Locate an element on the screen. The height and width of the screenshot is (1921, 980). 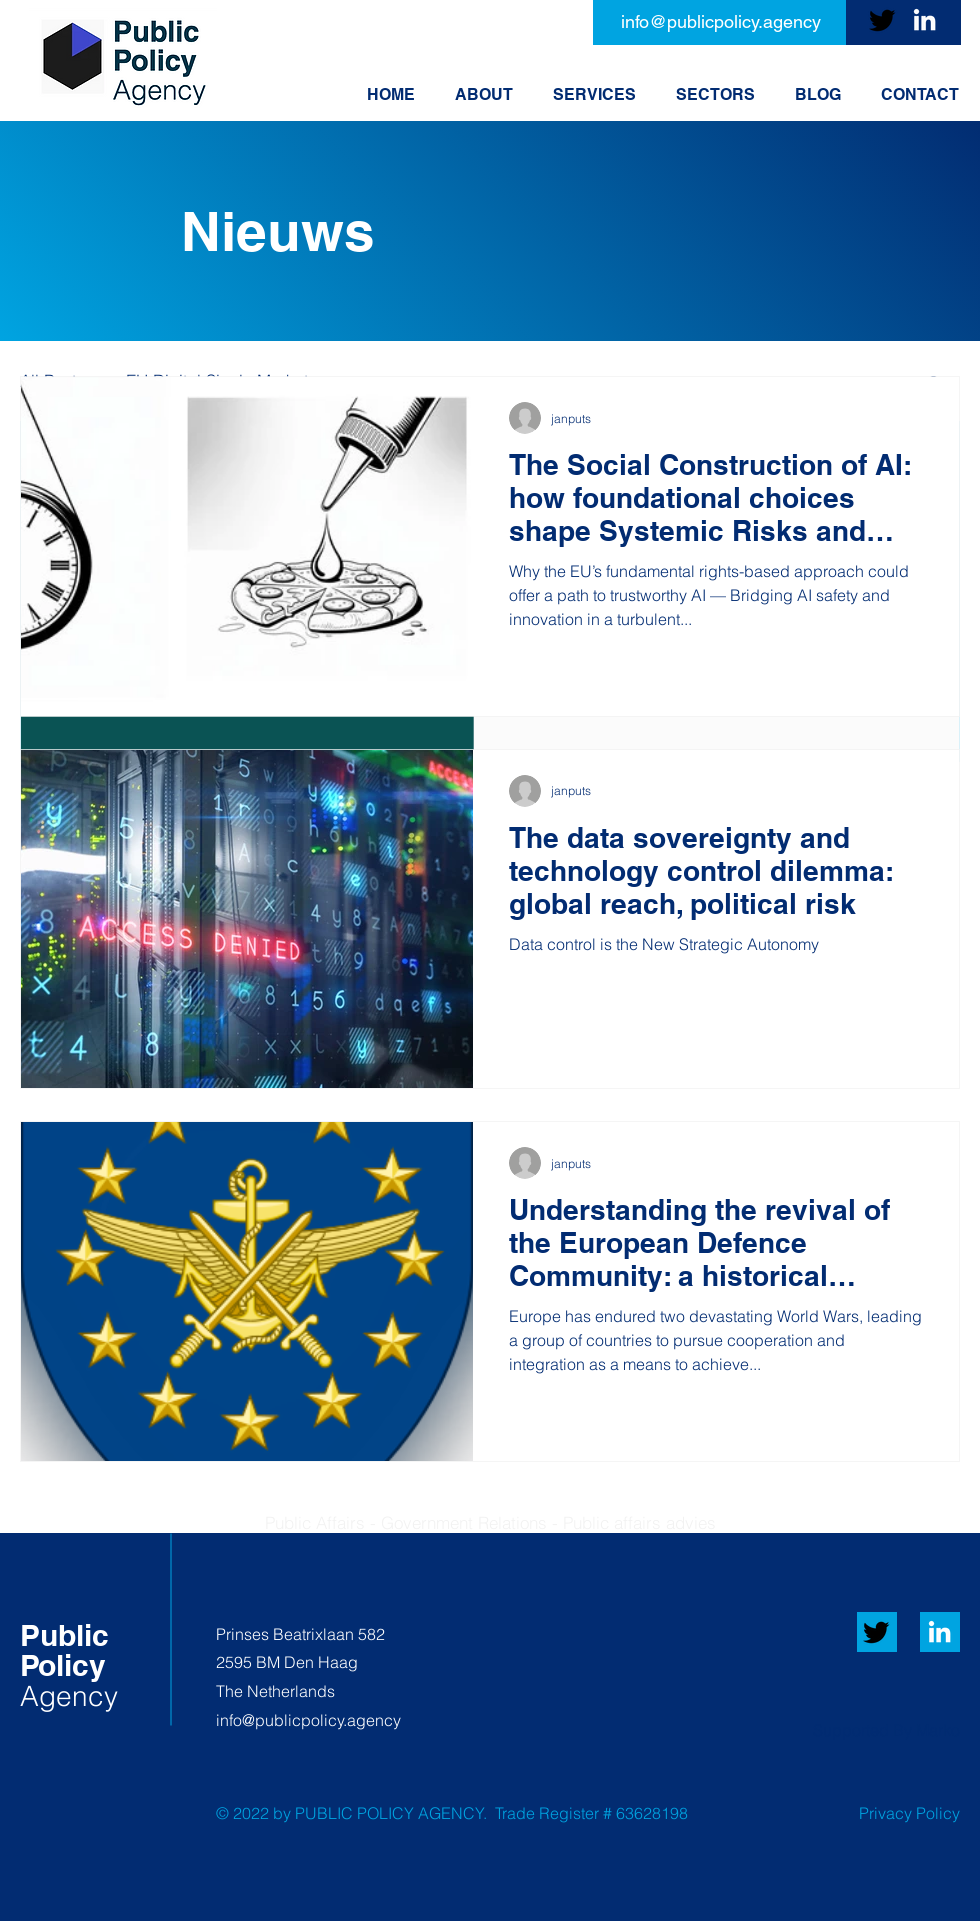
Trade Register is located at coordinates (547, 1813).